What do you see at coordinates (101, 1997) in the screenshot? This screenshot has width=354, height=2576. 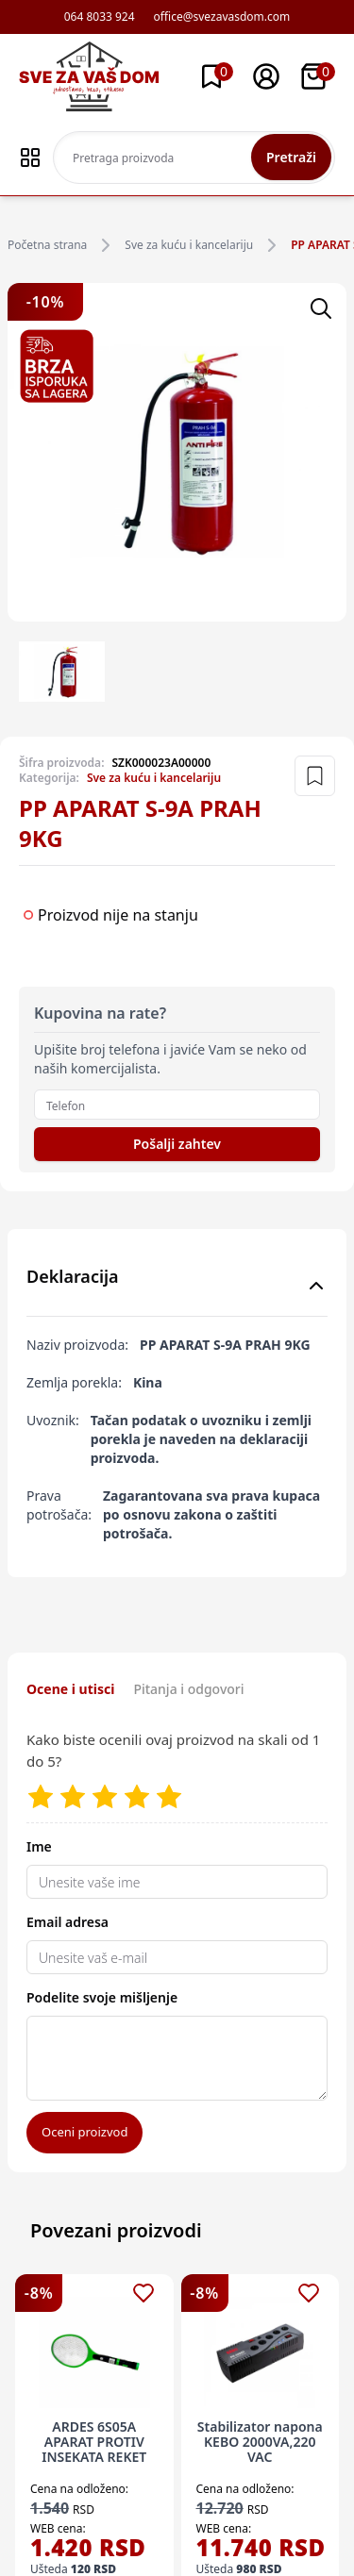 I see `Podelite svoje mišljenje` at bounding box center [101, 1997].